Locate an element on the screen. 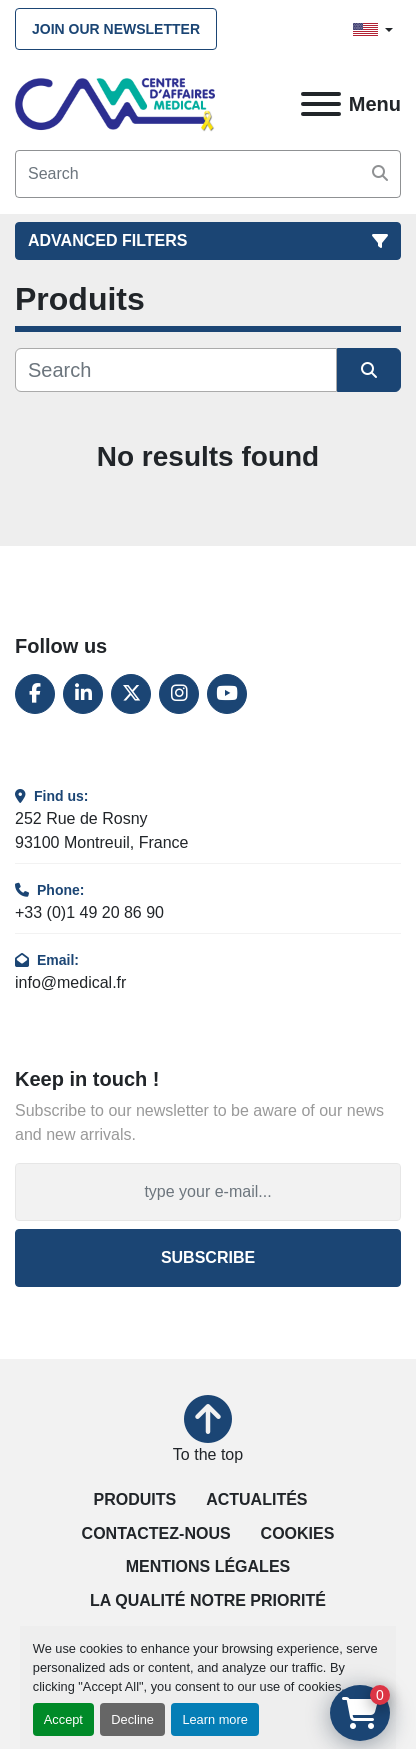 Image resolution: width=416 pixels, height=1749 pixels. Accept is located at coordinates (63, 1719).